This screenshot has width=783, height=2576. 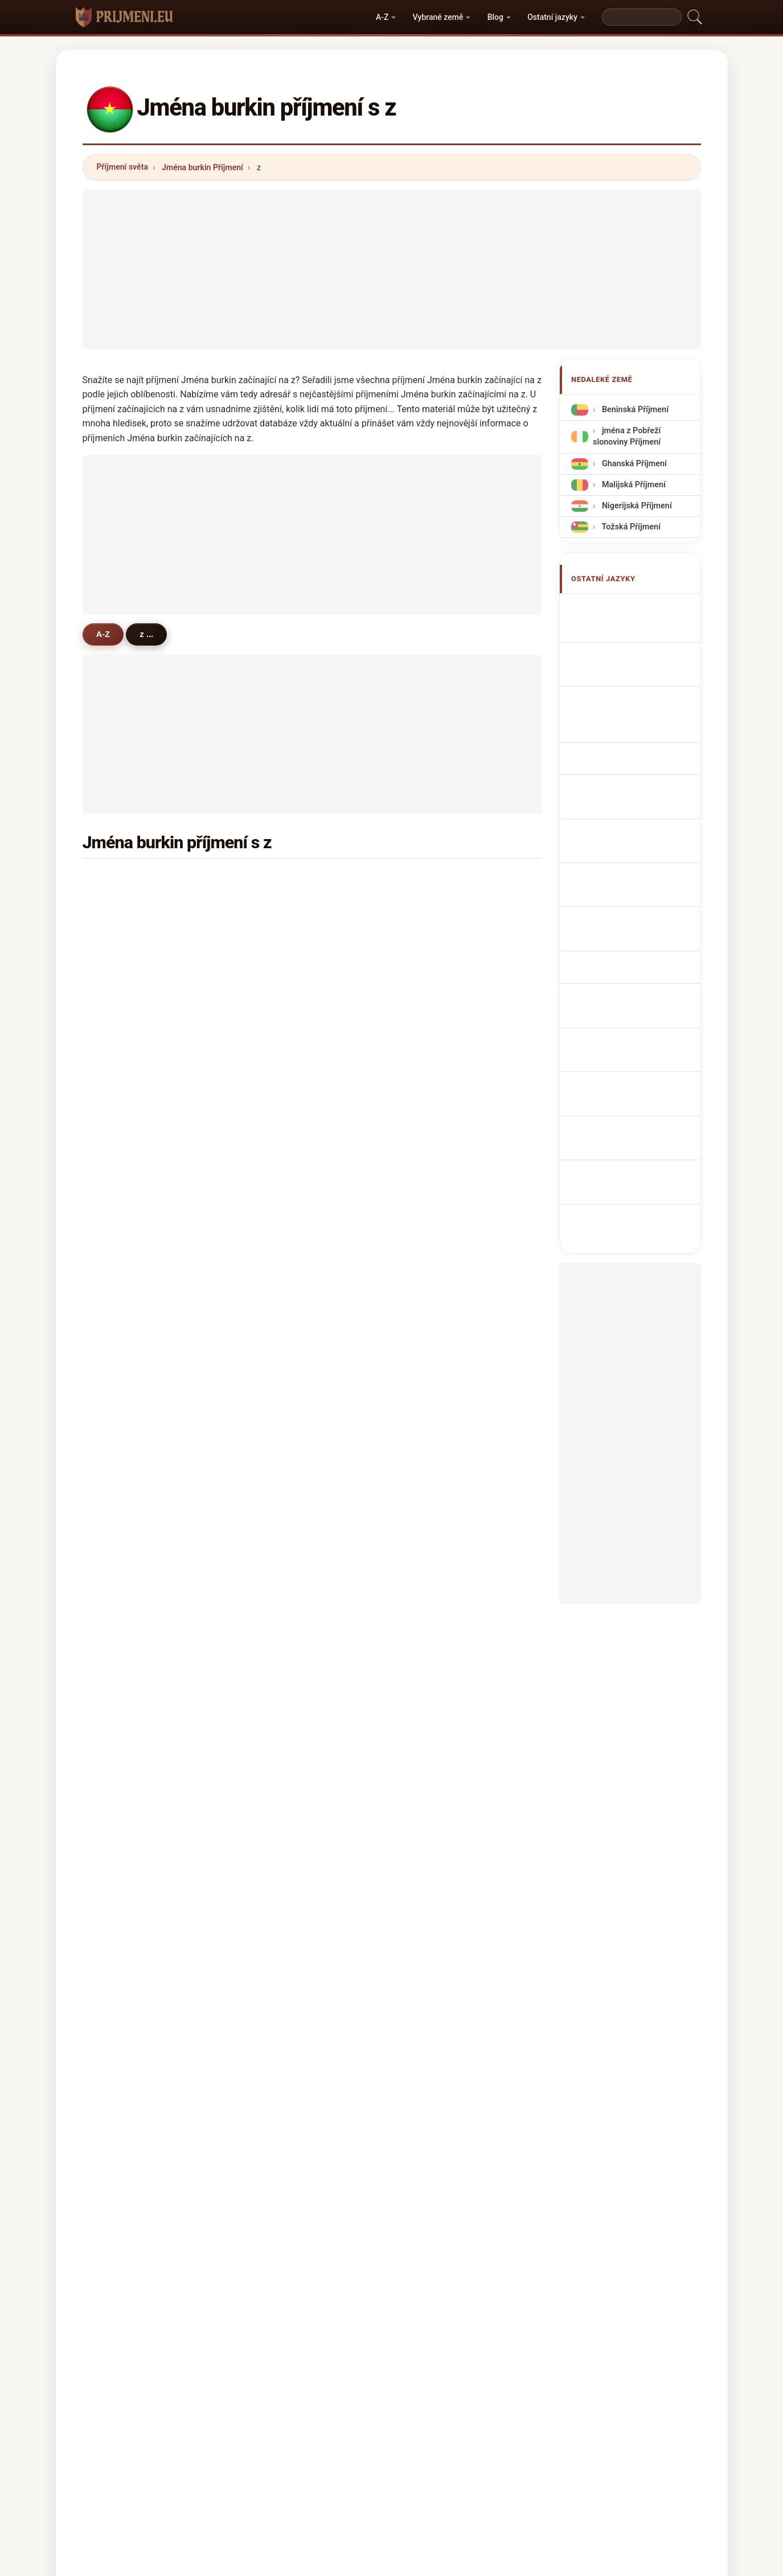 What do you see at coordinates (637, 775) in the screenshot?
I see `Nazwiska Burkinese` at bounding box center [637, 775].